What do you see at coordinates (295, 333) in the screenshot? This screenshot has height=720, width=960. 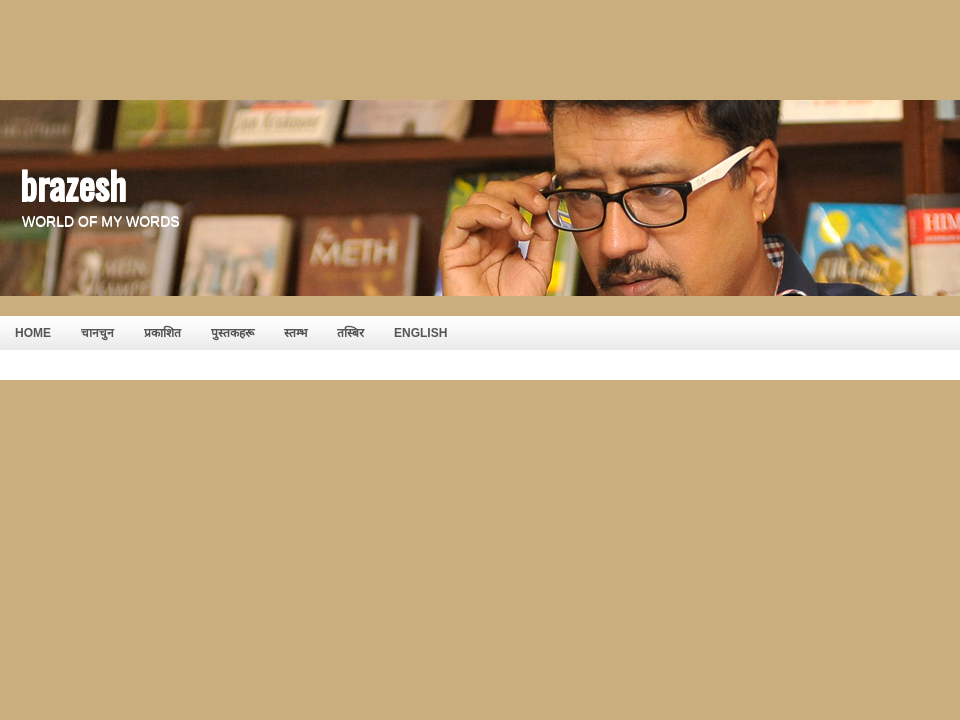 I see `स्तम्भ` at bounding box center [295, 333].